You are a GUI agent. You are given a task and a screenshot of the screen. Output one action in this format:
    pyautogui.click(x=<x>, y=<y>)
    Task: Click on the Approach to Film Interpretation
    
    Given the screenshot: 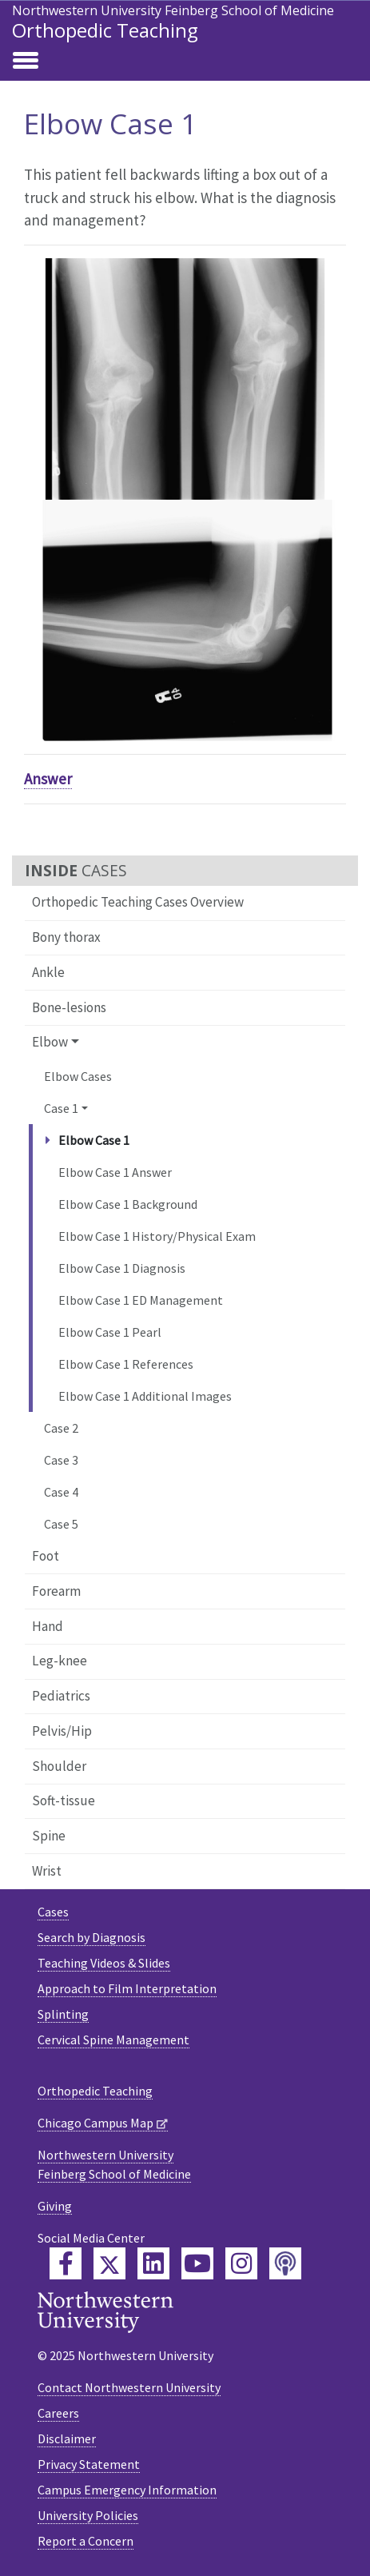 What is the action you would take?
    pyautogui.click(x=127, y=1988)
    